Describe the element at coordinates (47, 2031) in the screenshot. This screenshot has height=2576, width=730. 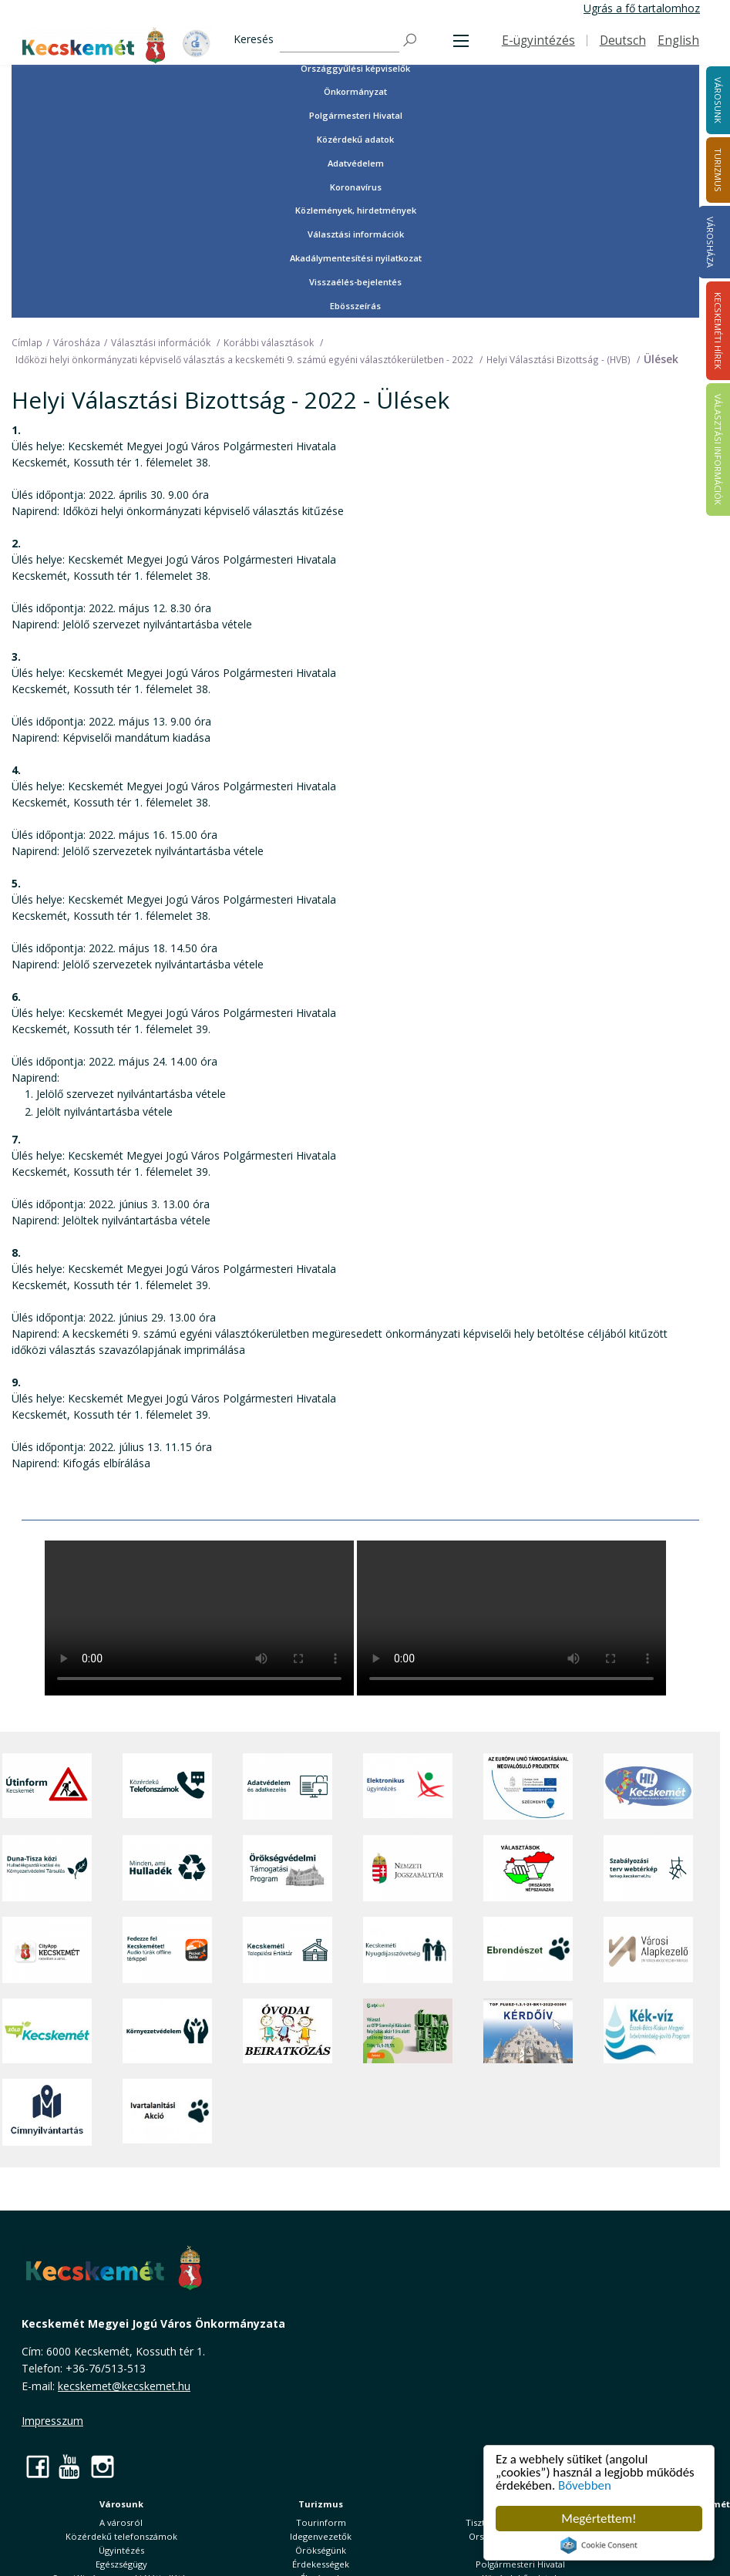
I see `[Zöld Kecskemét]` at that location.